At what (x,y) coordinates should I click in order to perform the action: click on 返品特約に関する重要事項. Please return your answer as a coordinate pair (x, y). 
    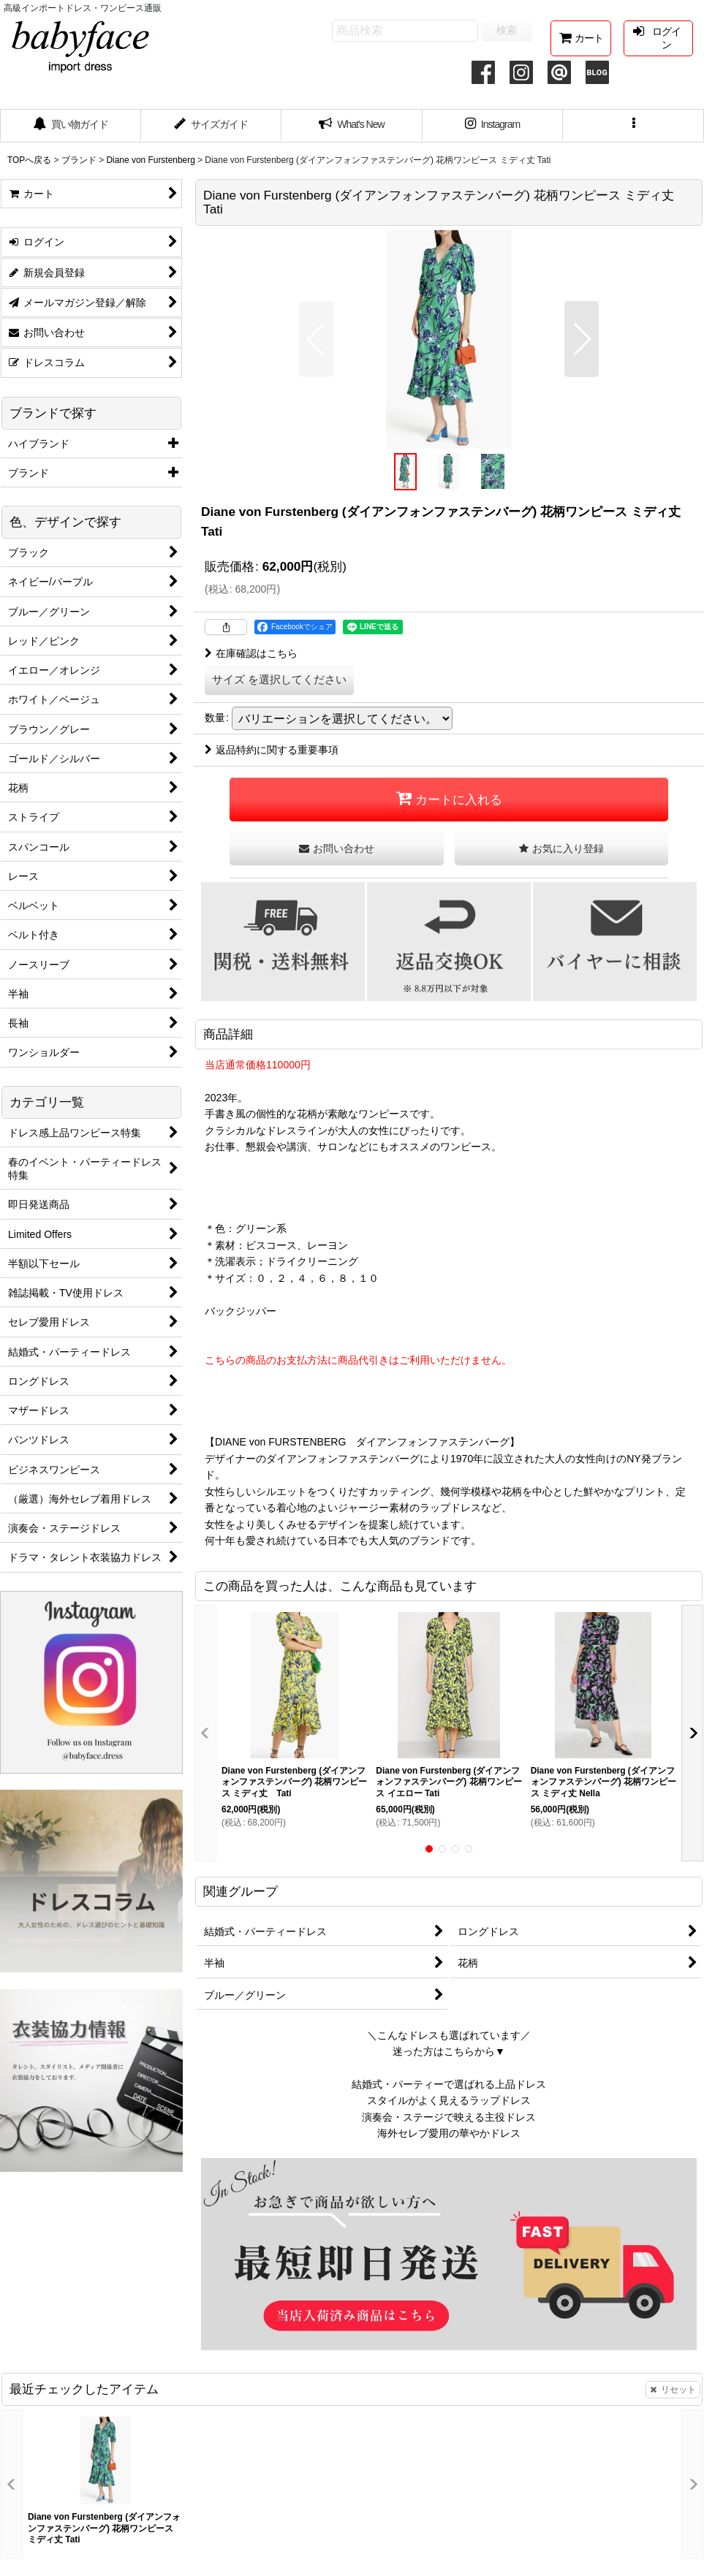
    Looking at the image, I should click on (271, 750).